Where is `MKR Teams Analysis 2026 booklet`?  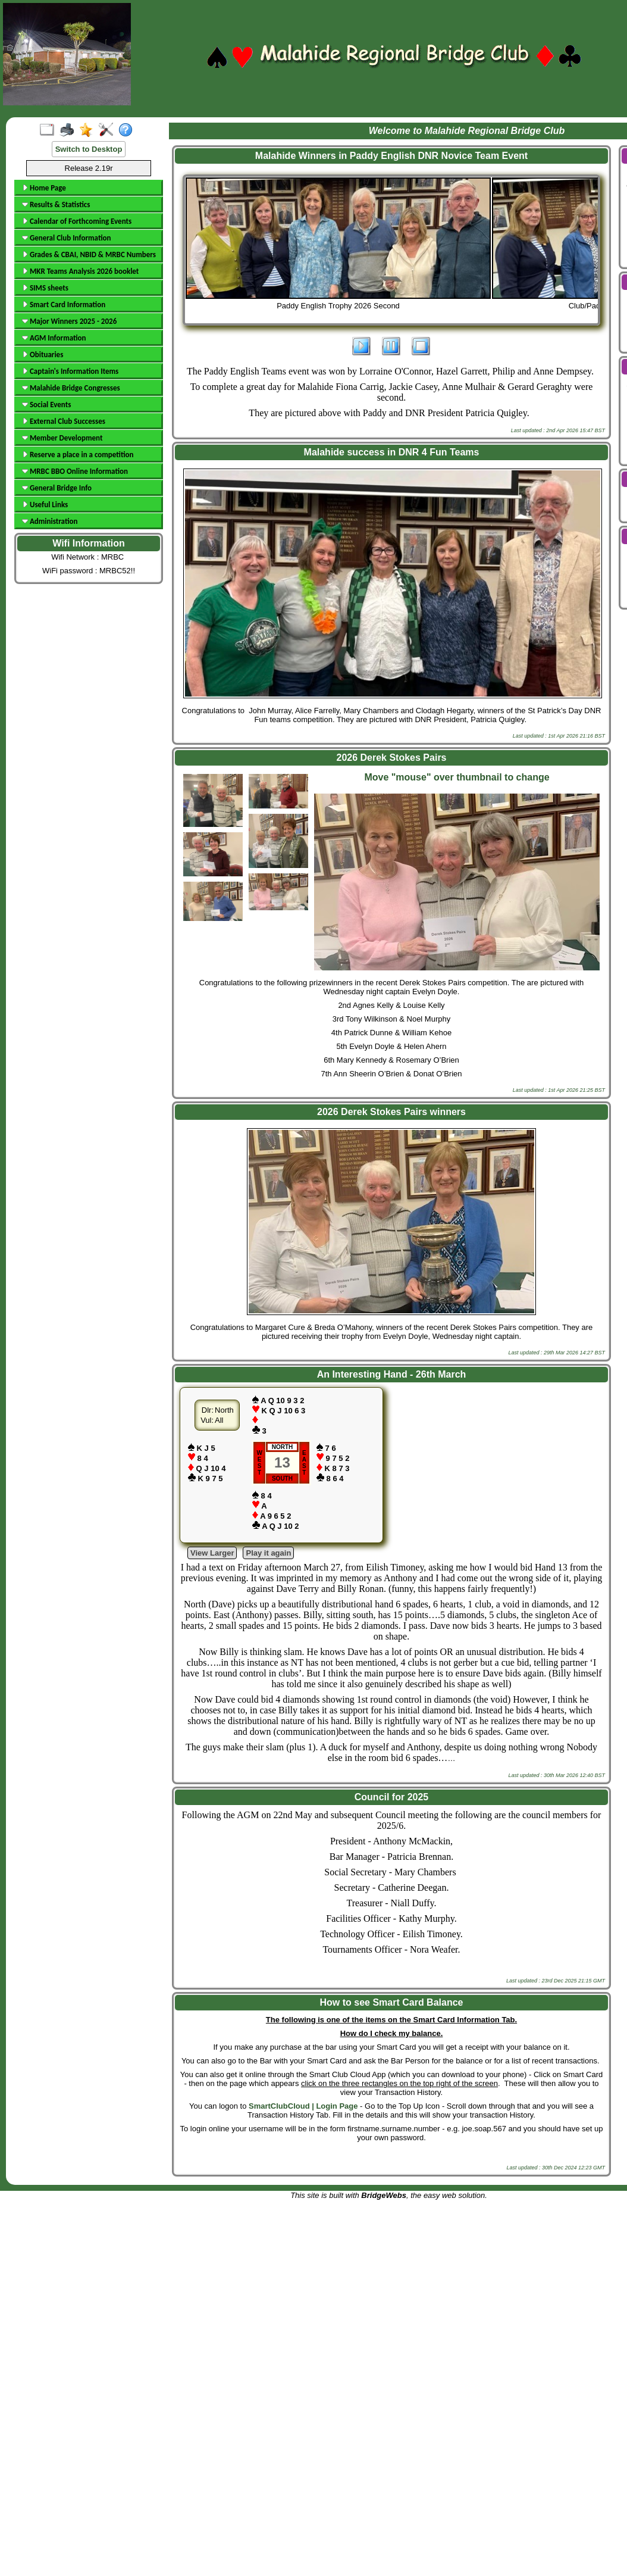 MKR Teams Analysis 2026 booklet is located at coordinates (80, 271).